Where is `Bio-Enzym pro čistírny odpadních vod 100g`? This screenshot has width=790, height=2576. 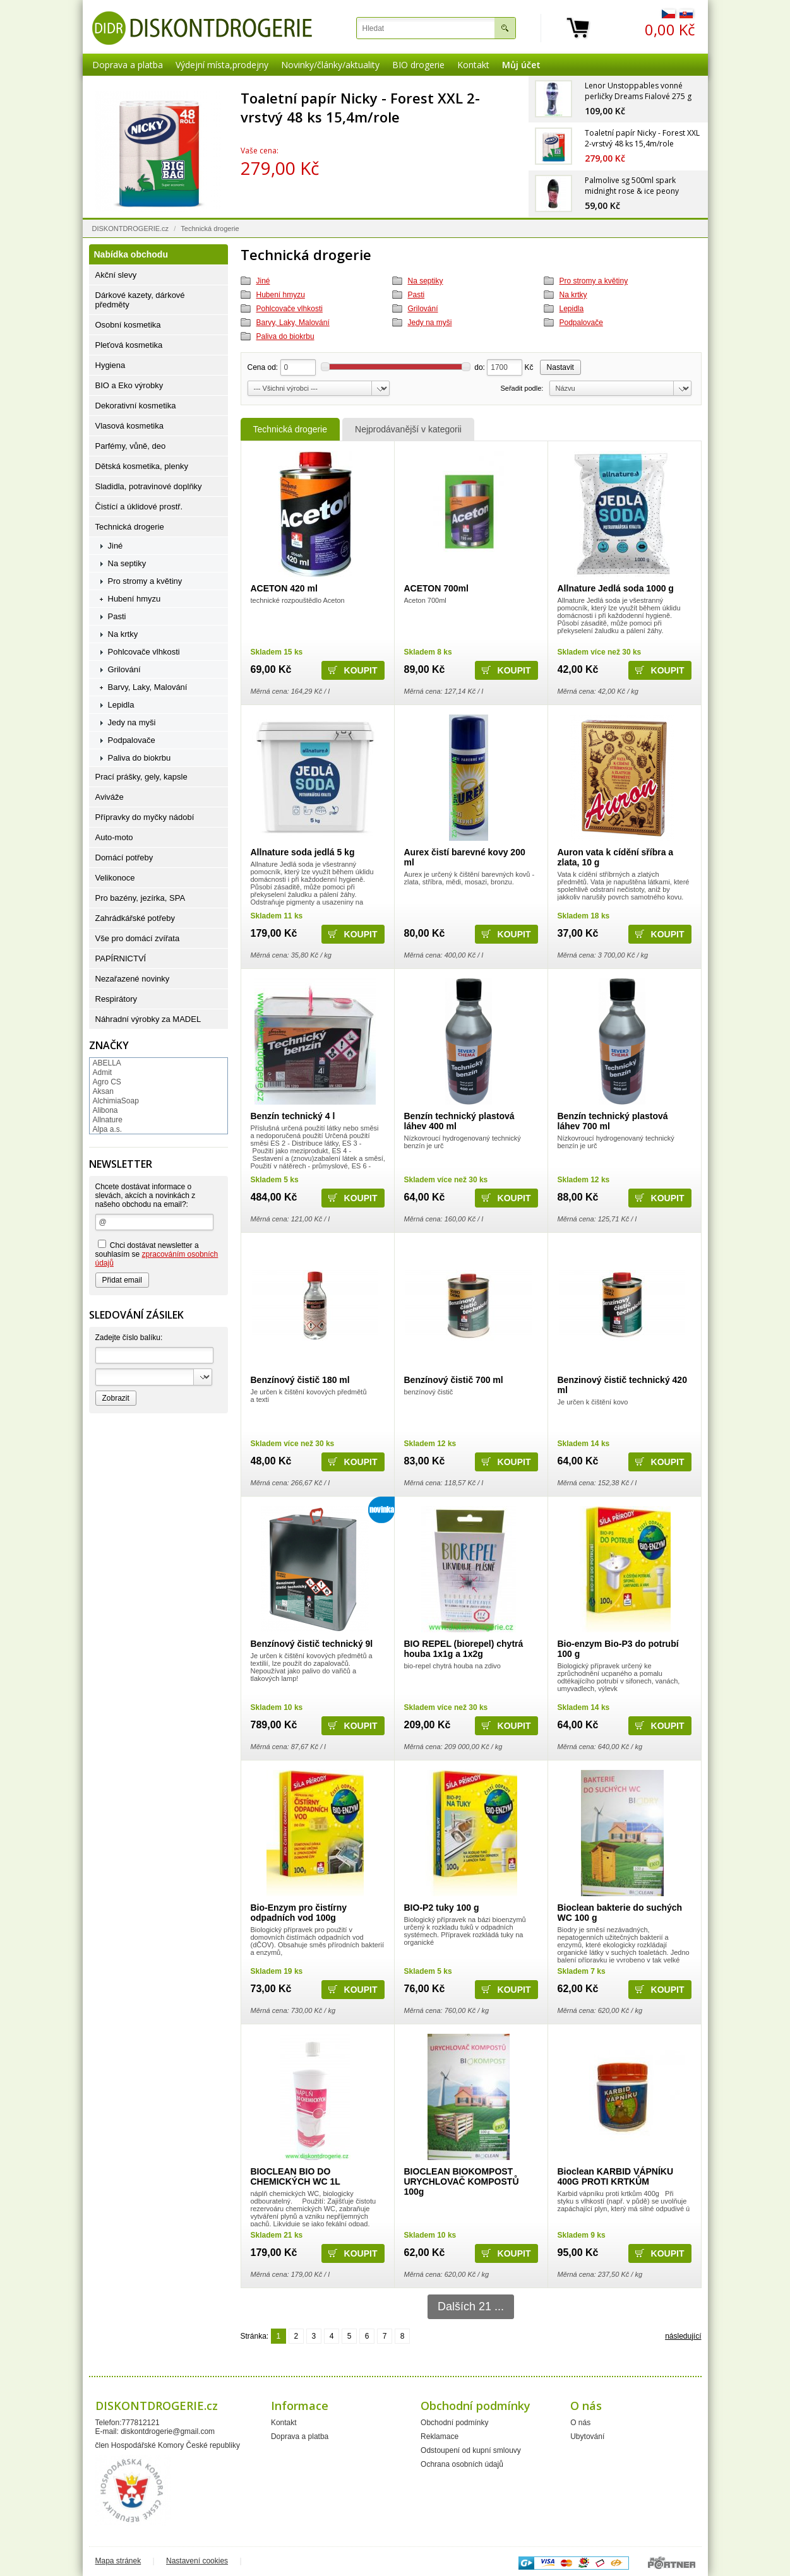
Bio-Enzym pro čistírny odpadních vod 100g is located at coordinates (299, 1912).